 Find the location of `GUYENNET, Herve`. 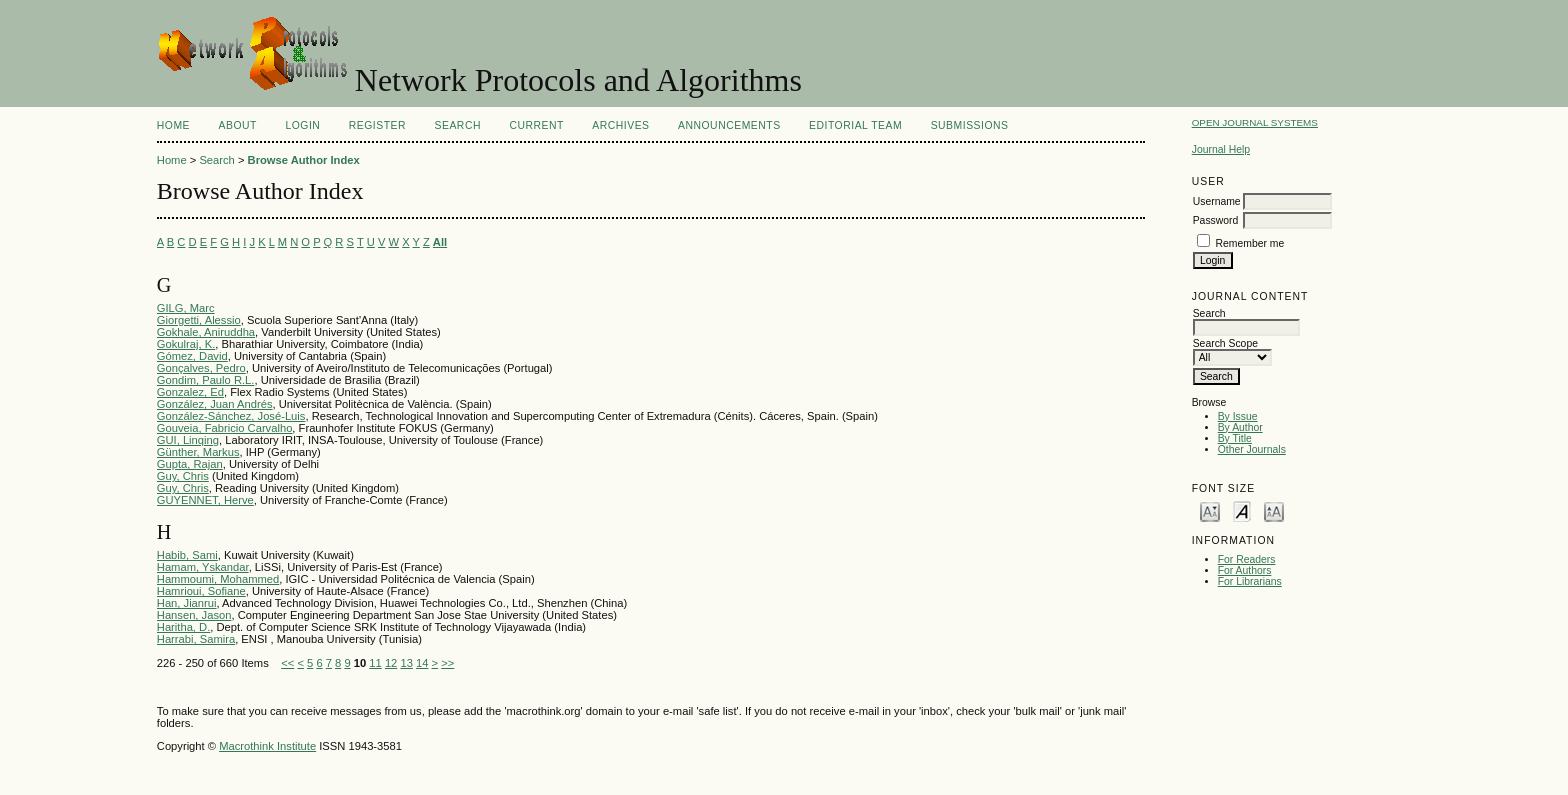

GUYENNET, Herve is located at coordinates (205, 500).